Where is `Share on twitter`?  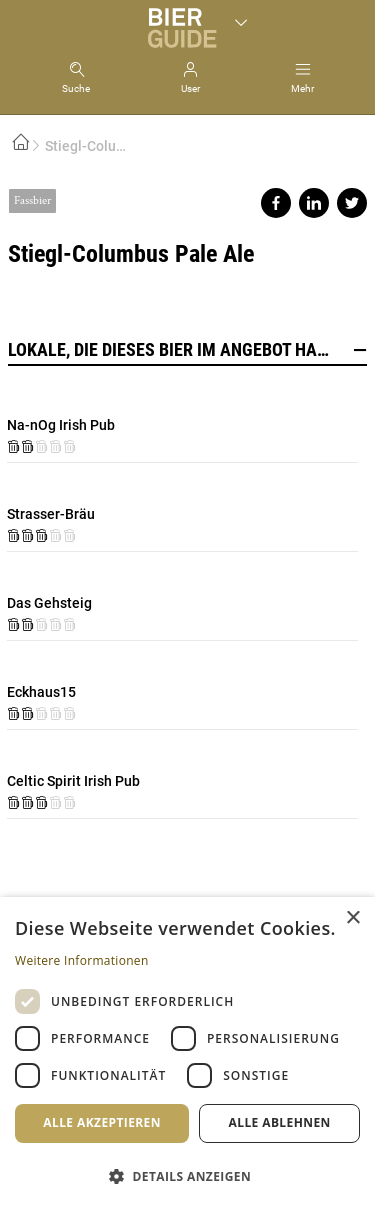 Share on twitter is located at coordinates (352, 203).